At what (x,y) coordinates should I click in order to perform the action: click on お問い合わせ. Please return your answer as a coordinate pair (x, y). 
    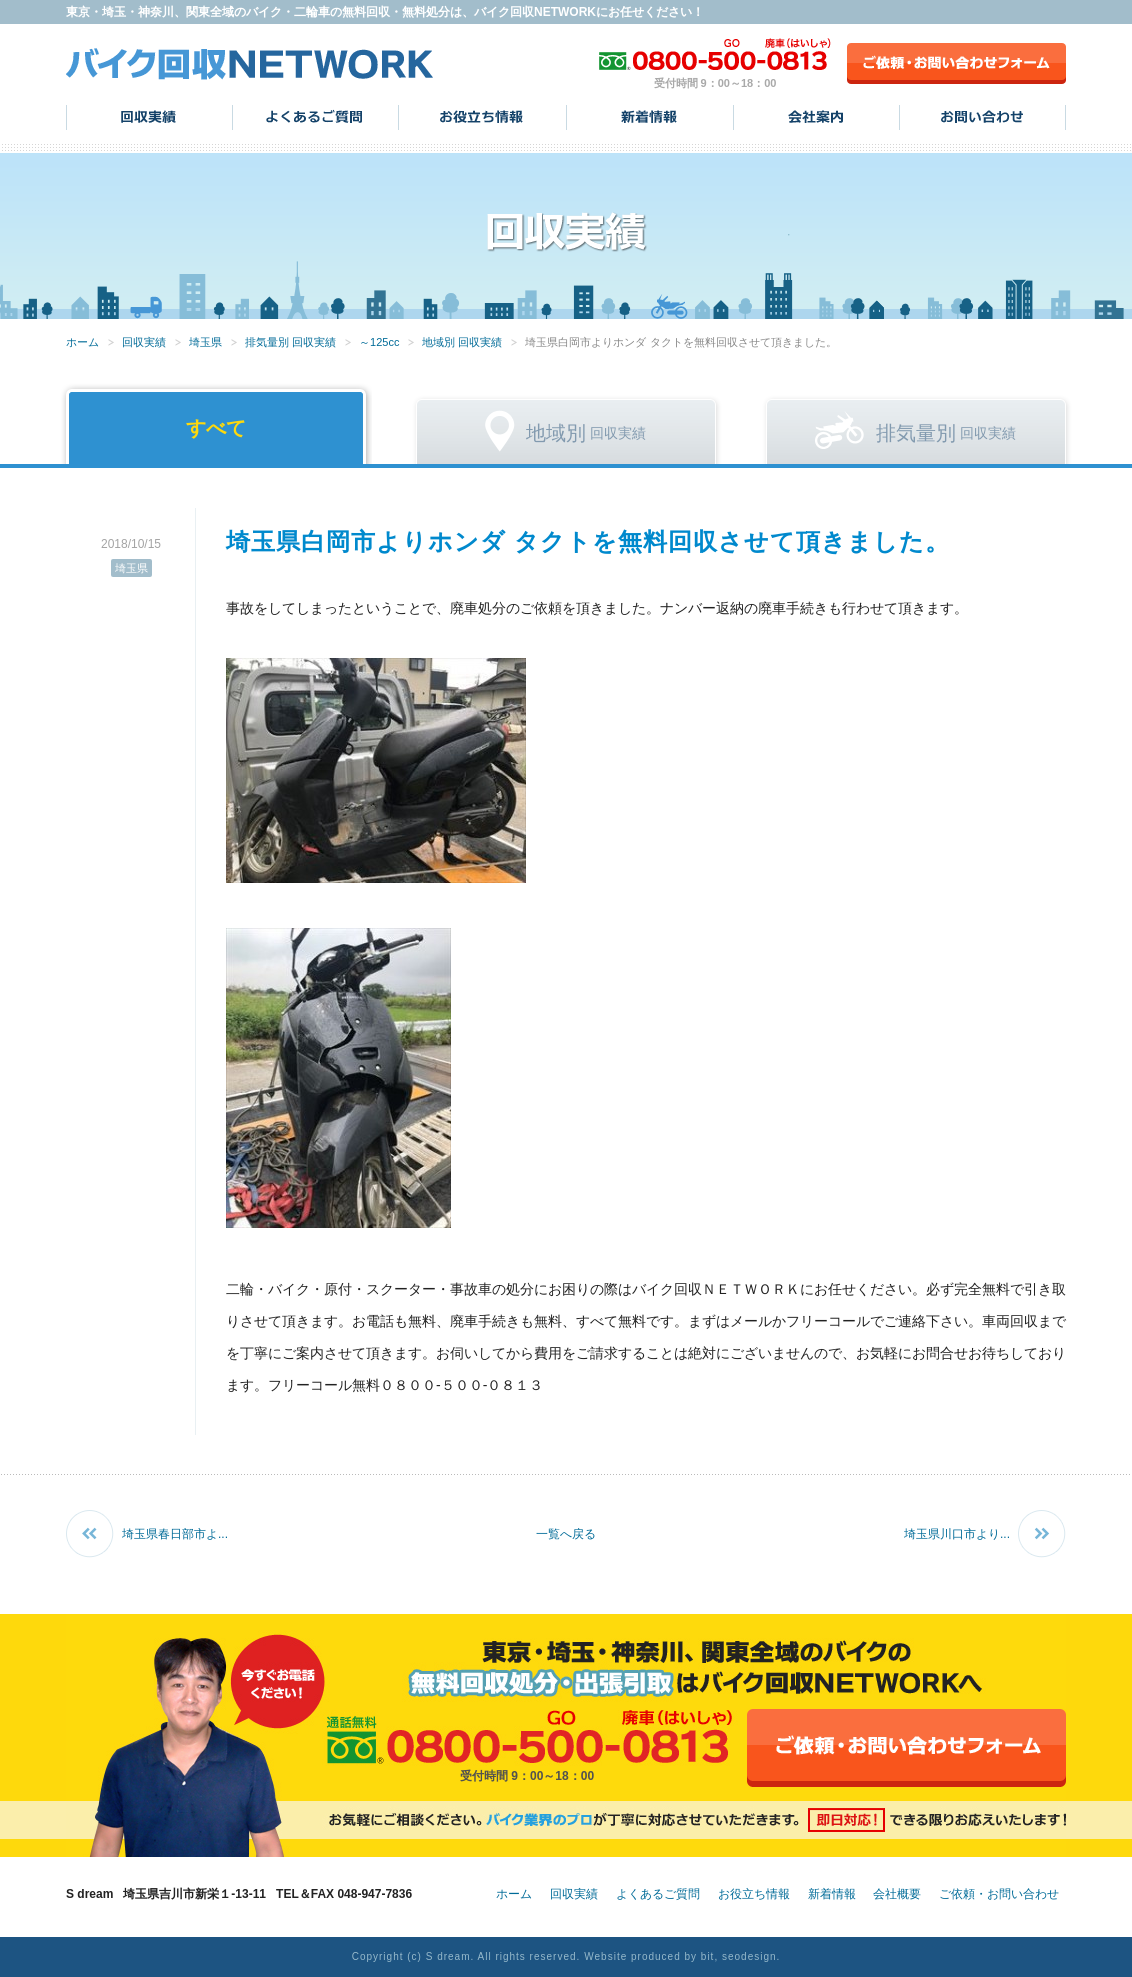
    Looking at the image, I should click on (982, 117).